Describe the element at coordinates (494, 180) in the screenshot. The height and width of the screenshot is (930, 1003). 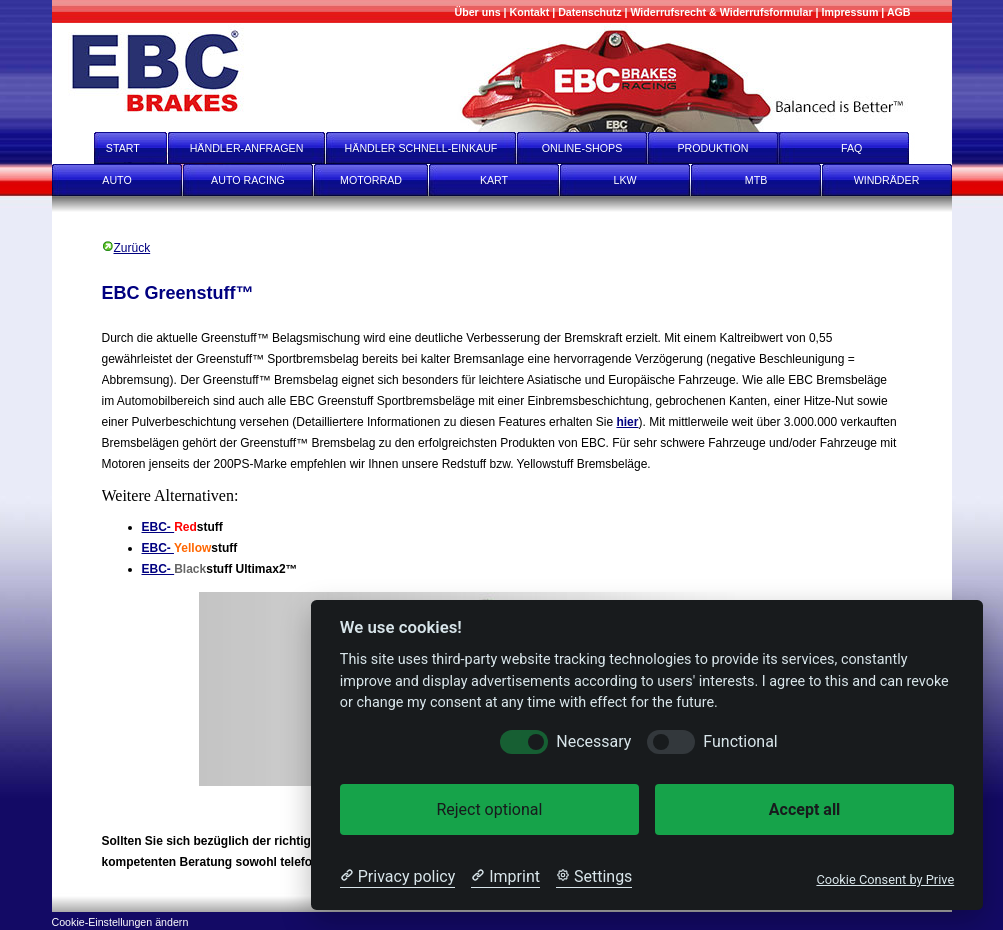
I see `KART [Kart]` at that location.